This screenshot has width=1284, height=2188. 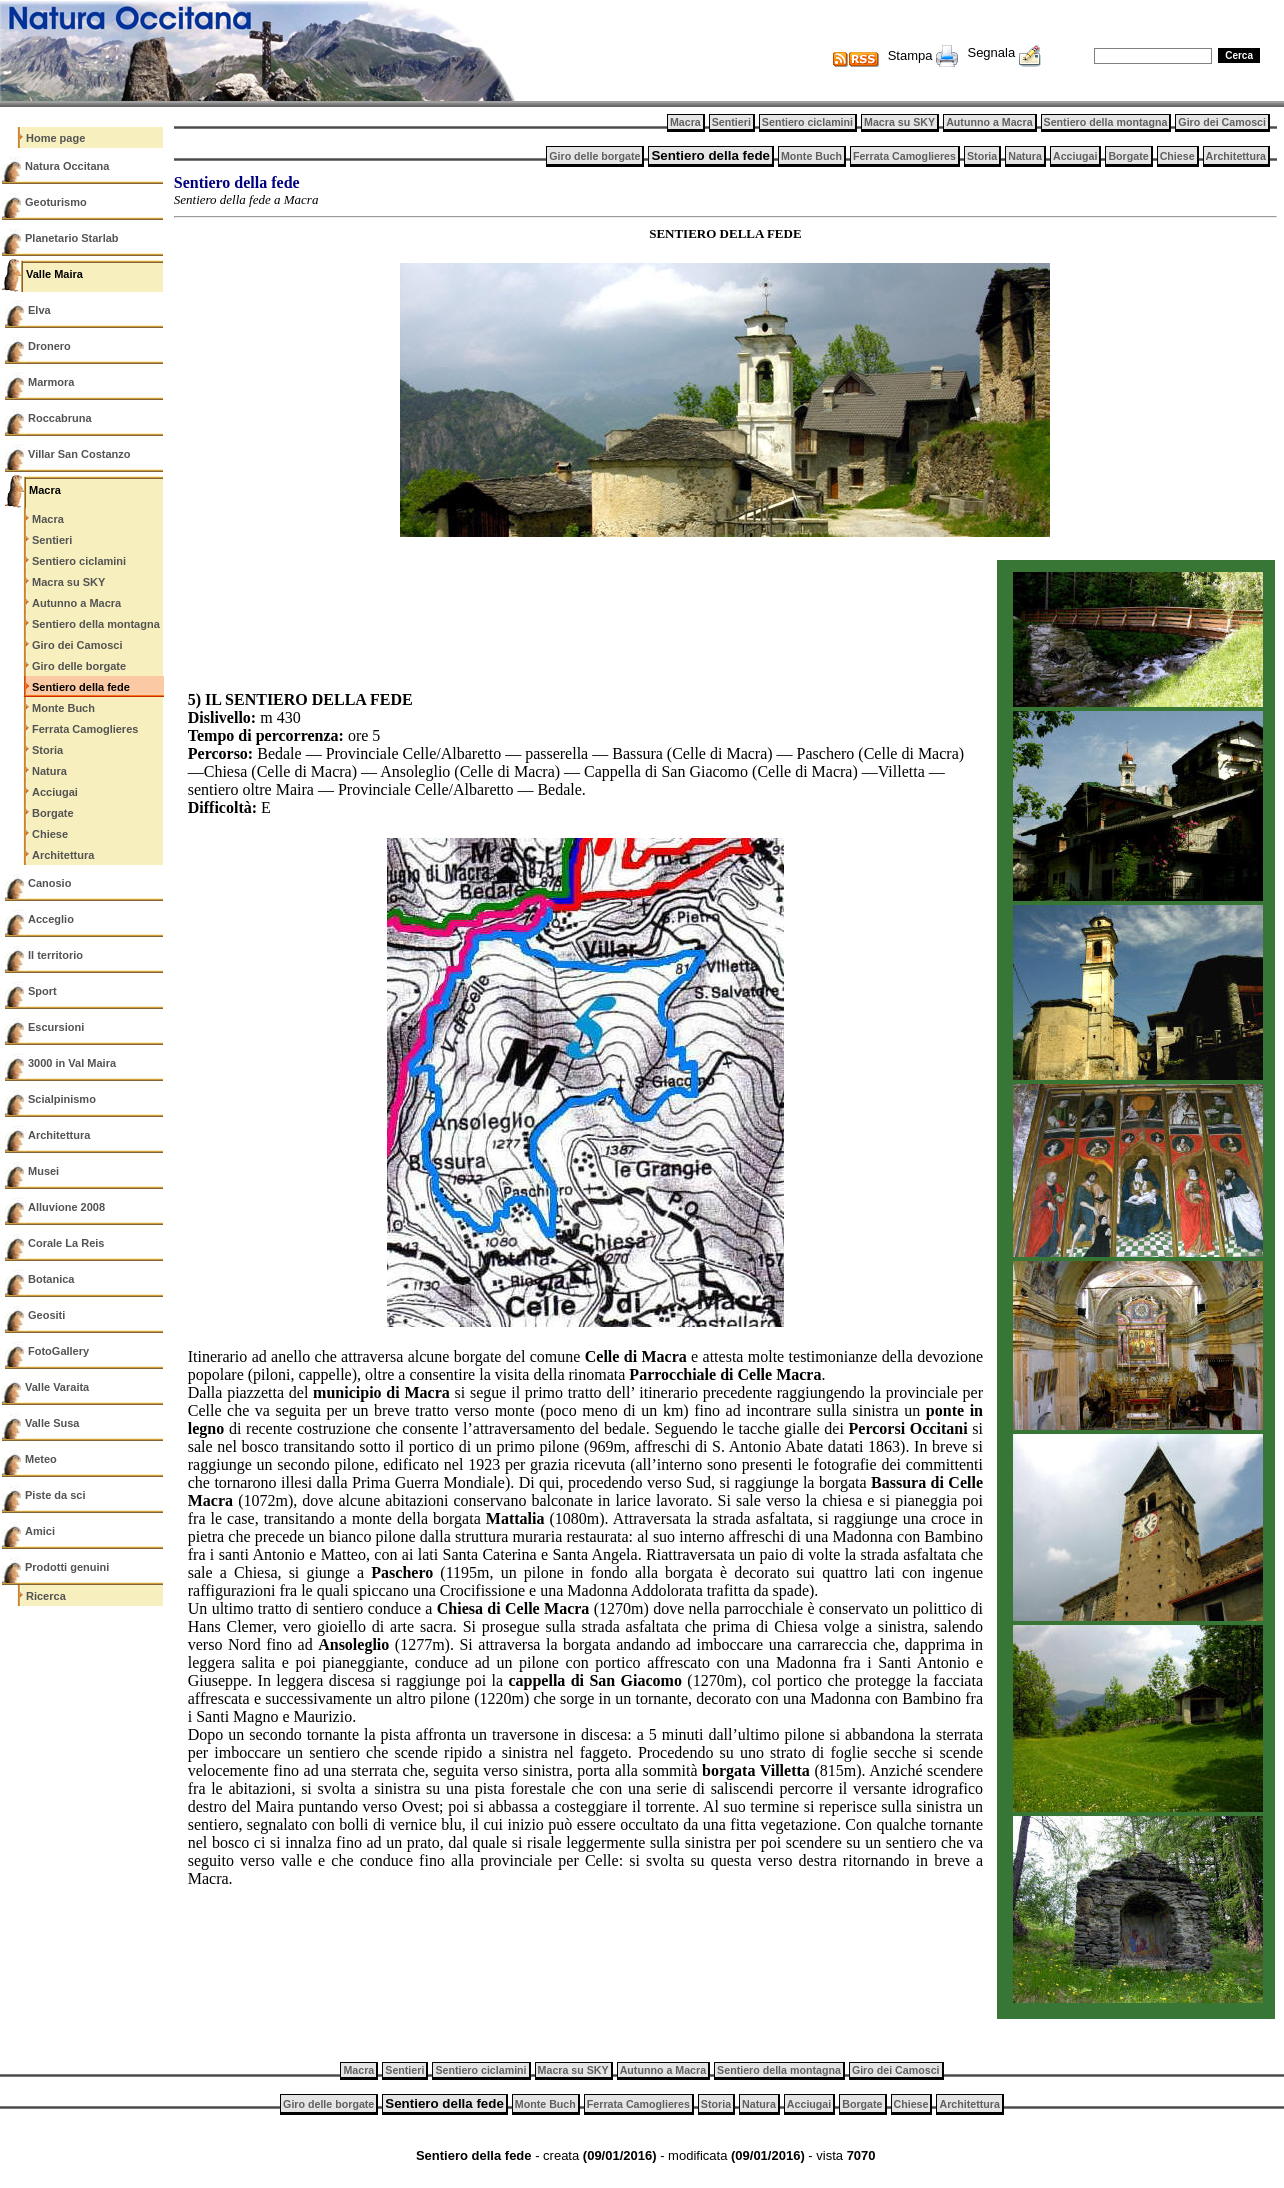 I want to click on Home page, so click(x=55, y=138).